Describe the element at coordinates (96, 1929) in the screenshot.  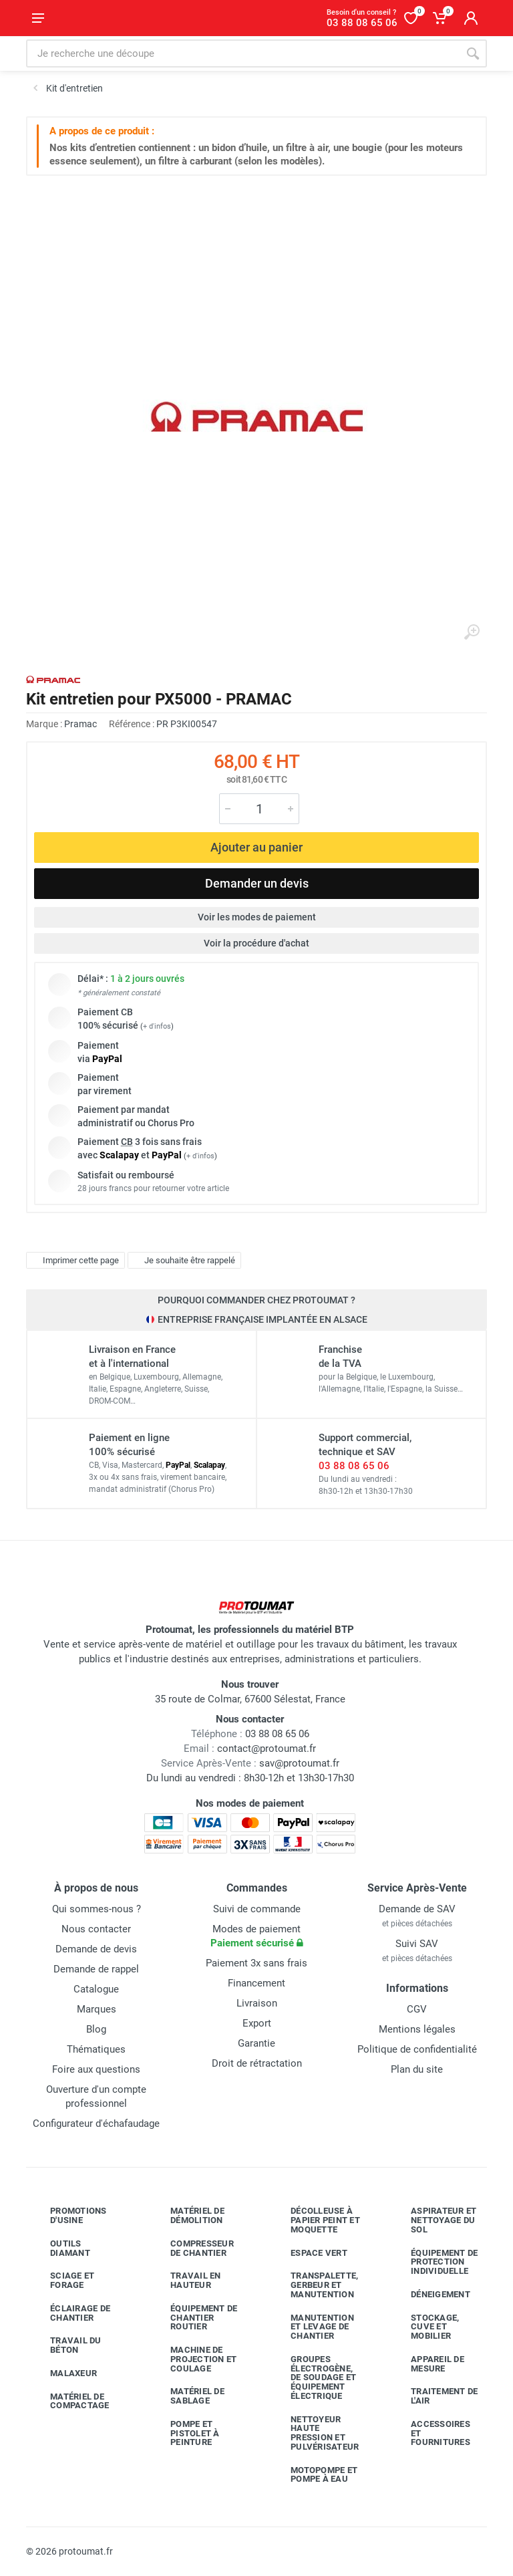
I see `Nous contacter` at that location.